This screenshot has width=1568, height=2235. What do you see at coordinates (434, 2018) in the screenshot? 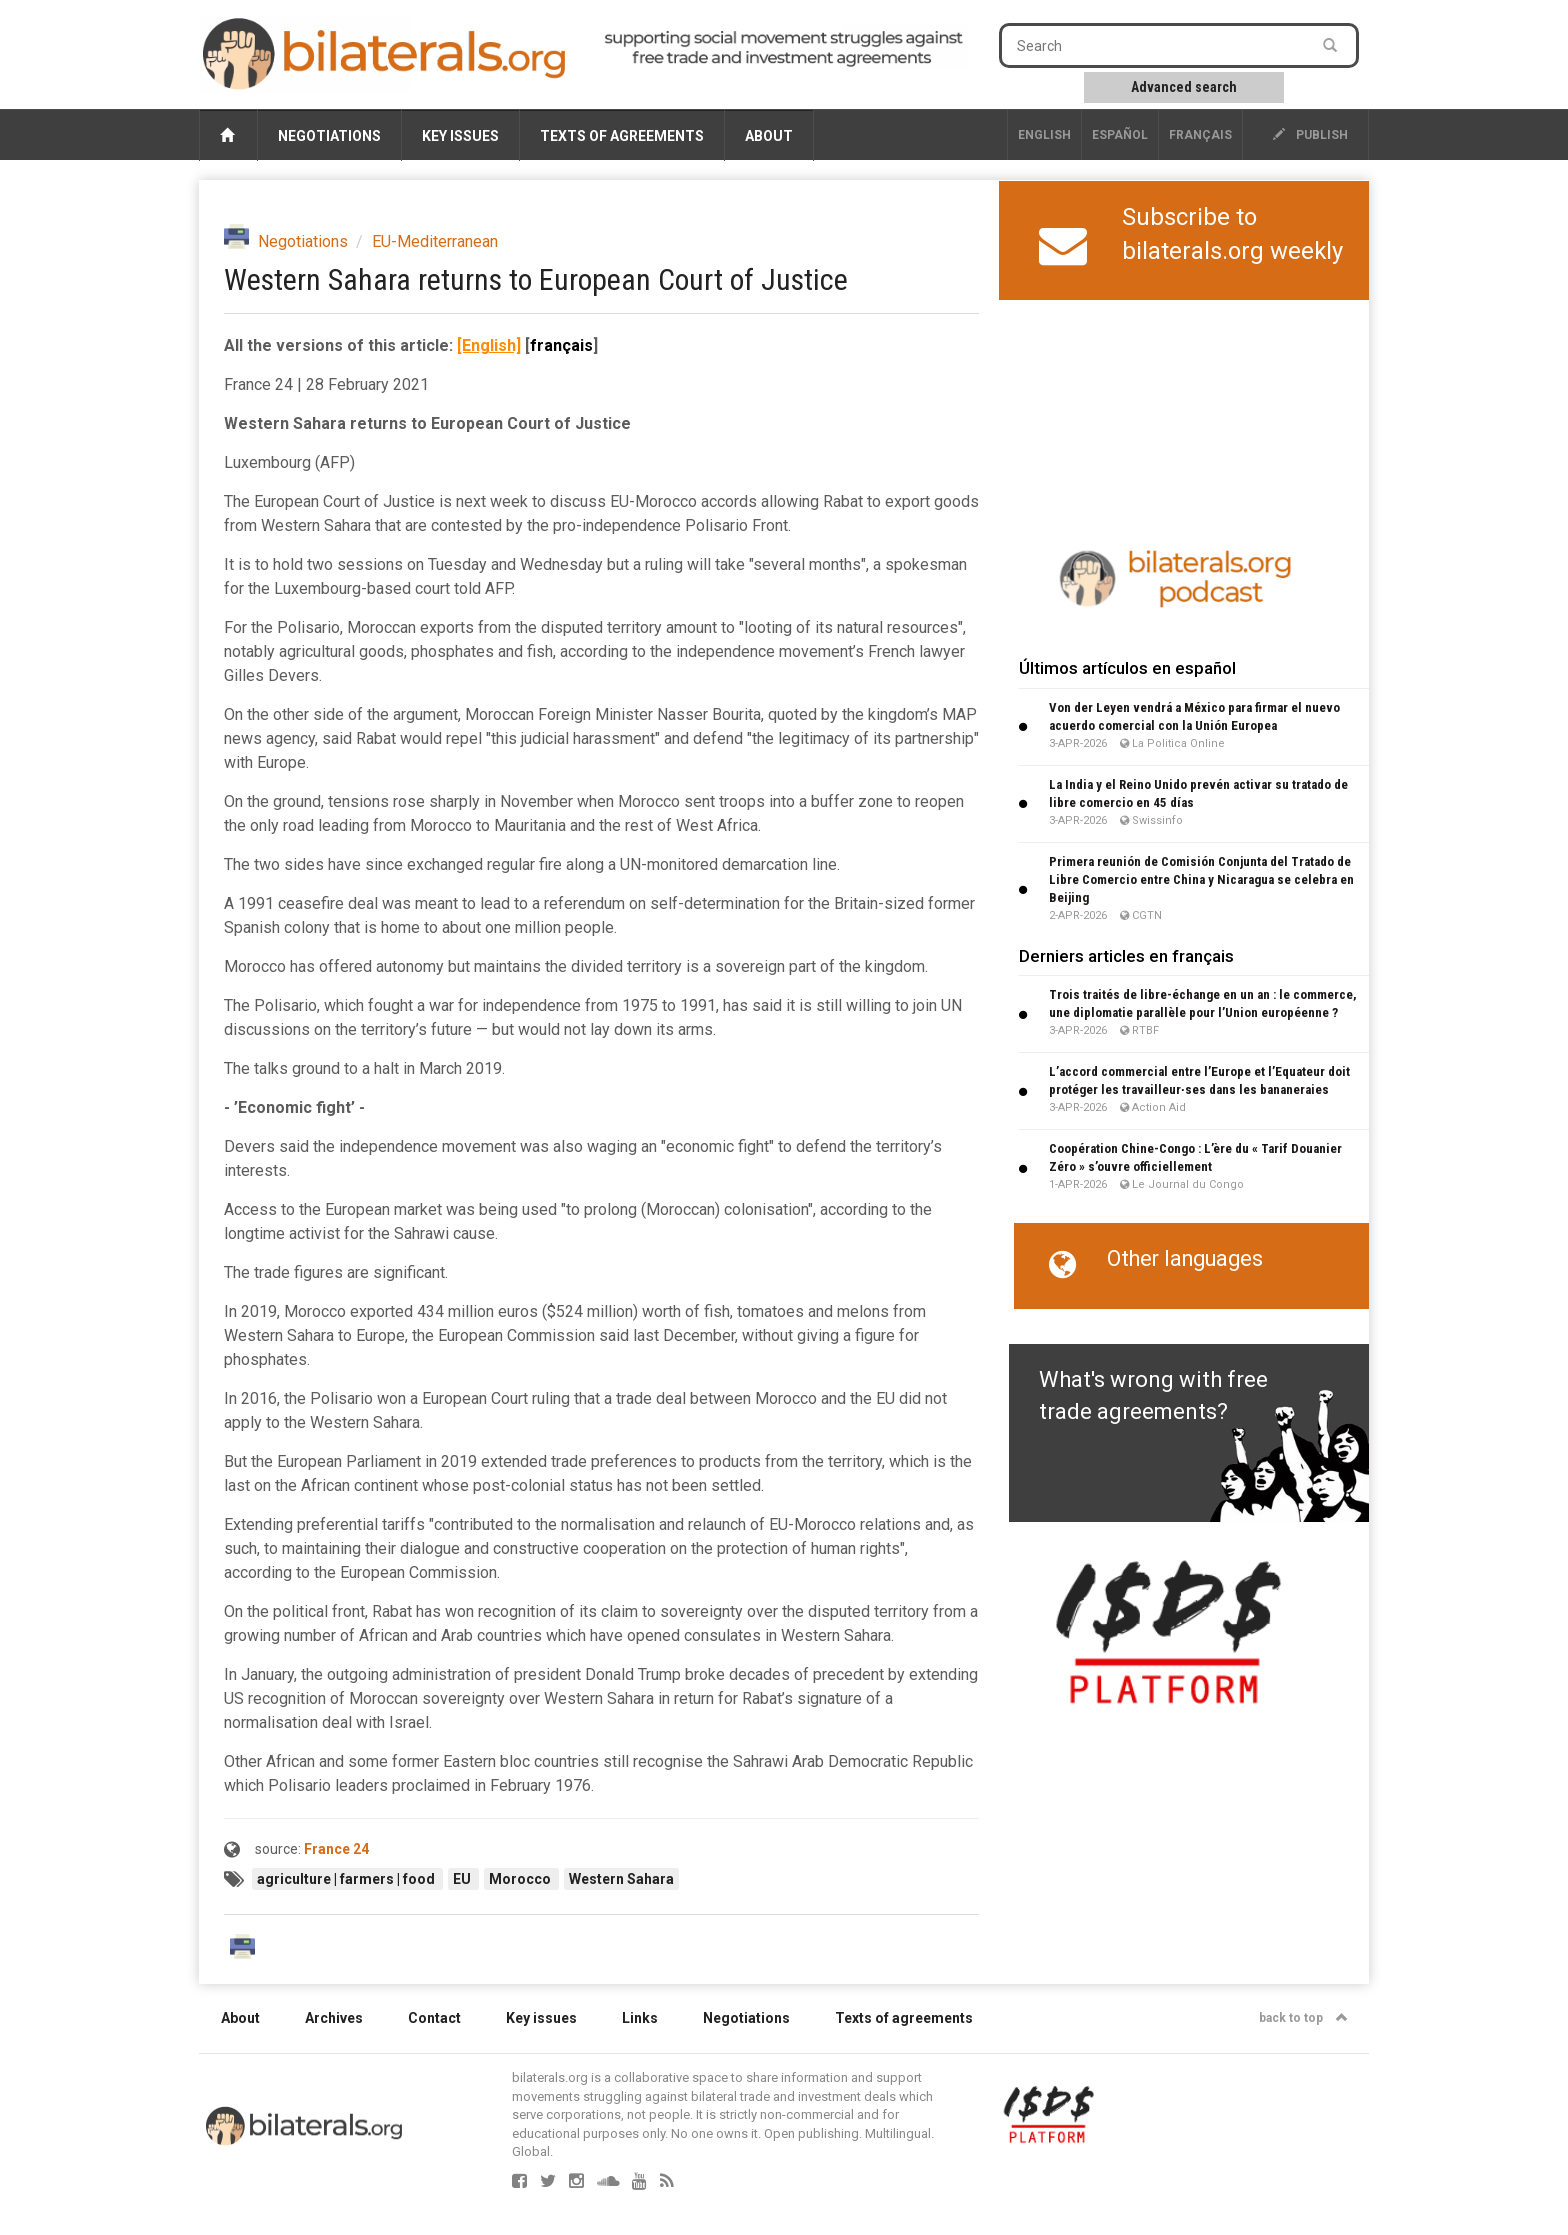
I see `Contact` at bounding box center [434, 2018].